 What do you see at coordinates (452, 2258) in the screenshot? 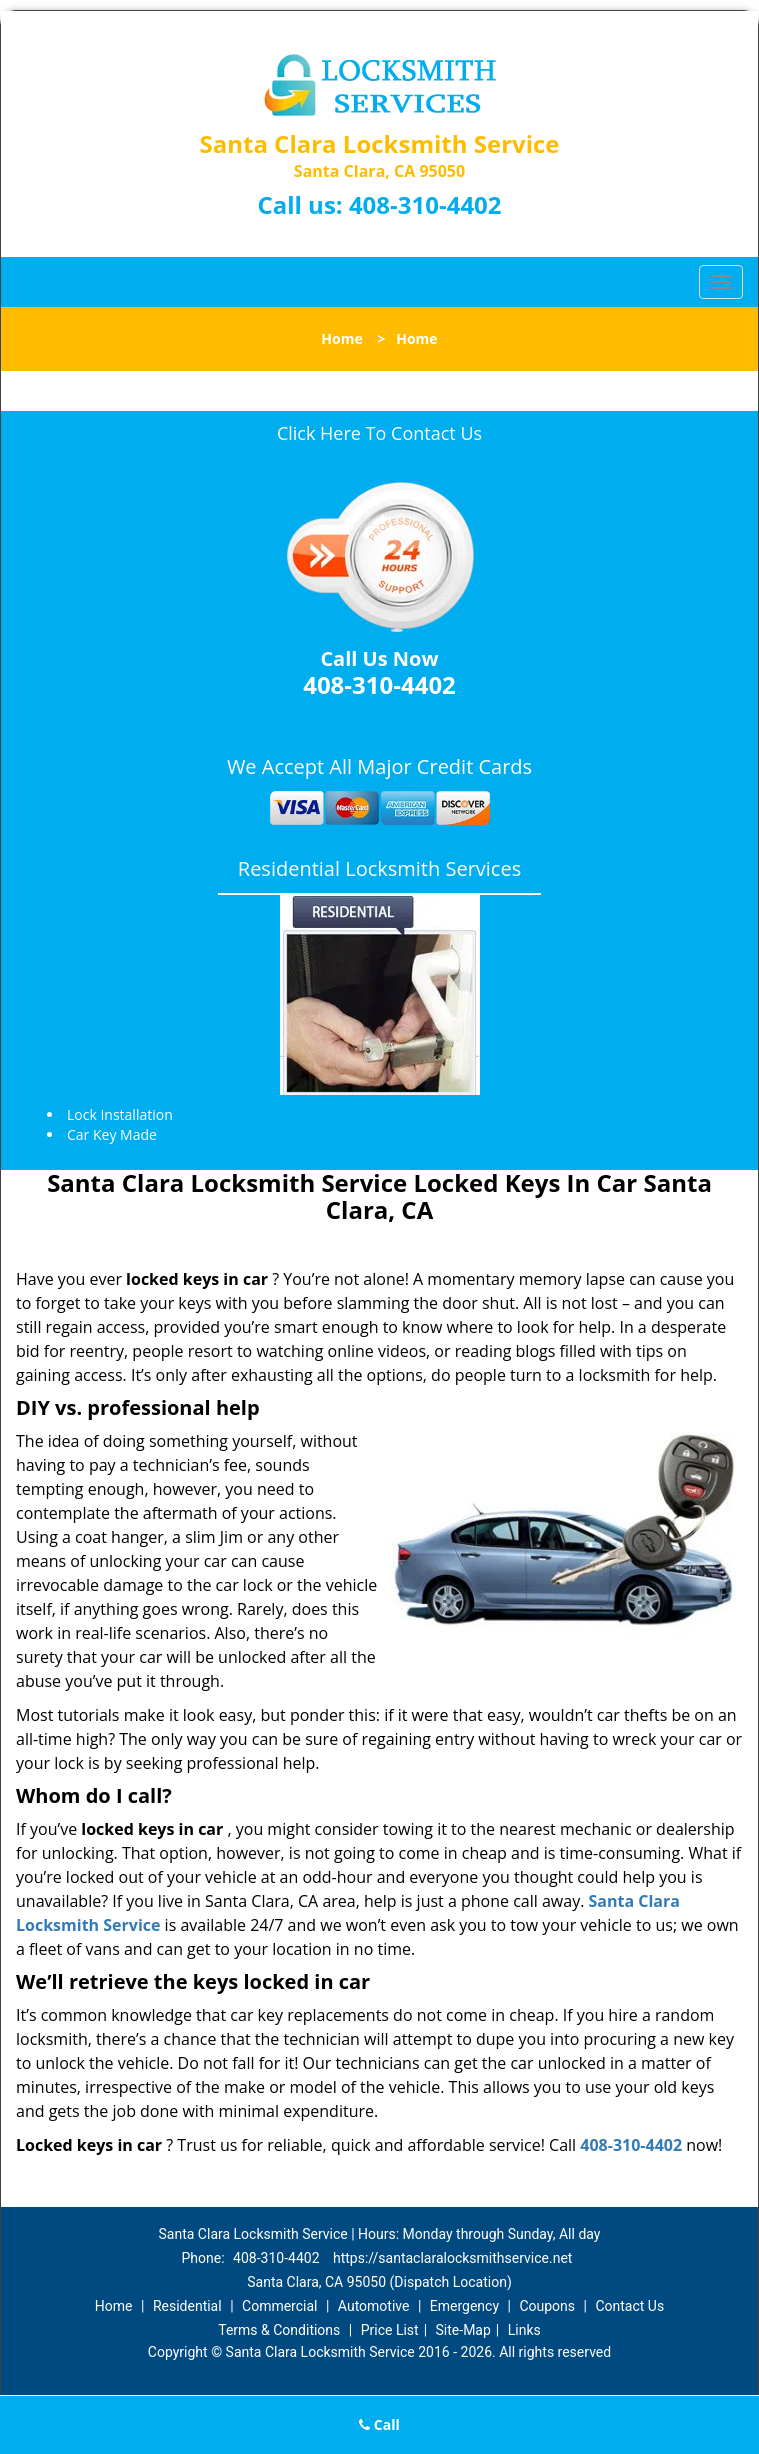
I see `https://santaclaralocksmithservice.net` at bounding box center [452, 2258].